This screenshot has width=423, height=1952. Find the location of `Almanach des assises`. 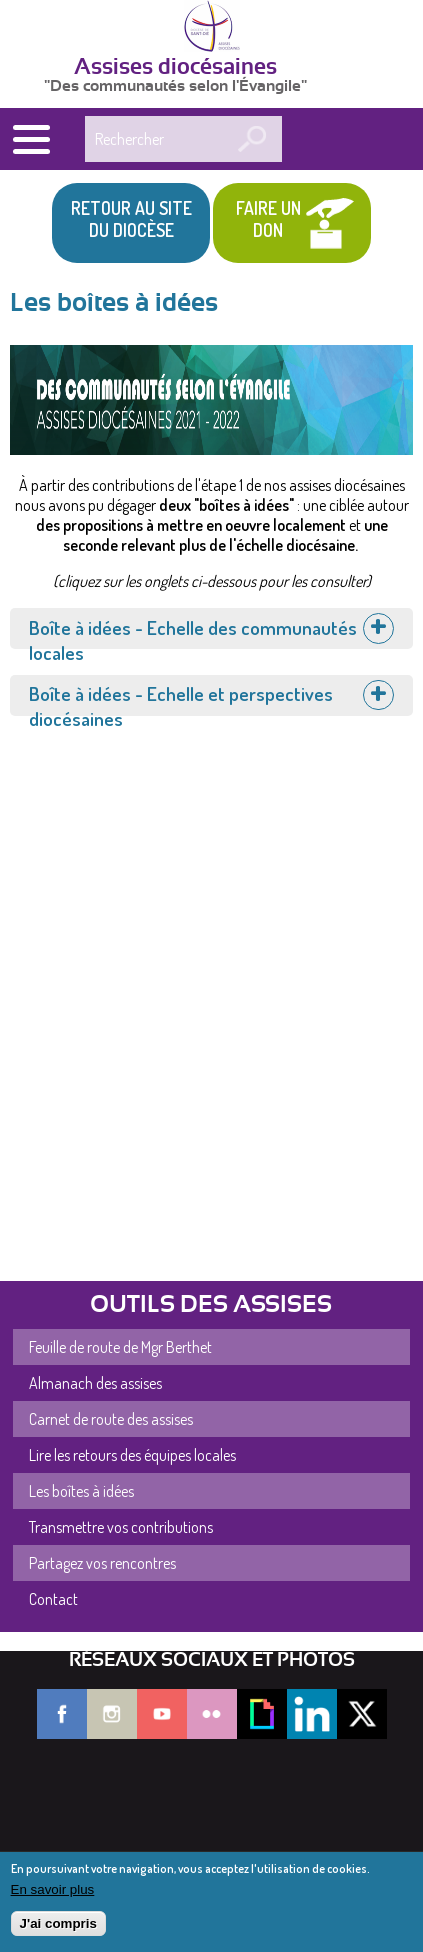

Almanach des assises is located at coordinates (95, 1383).